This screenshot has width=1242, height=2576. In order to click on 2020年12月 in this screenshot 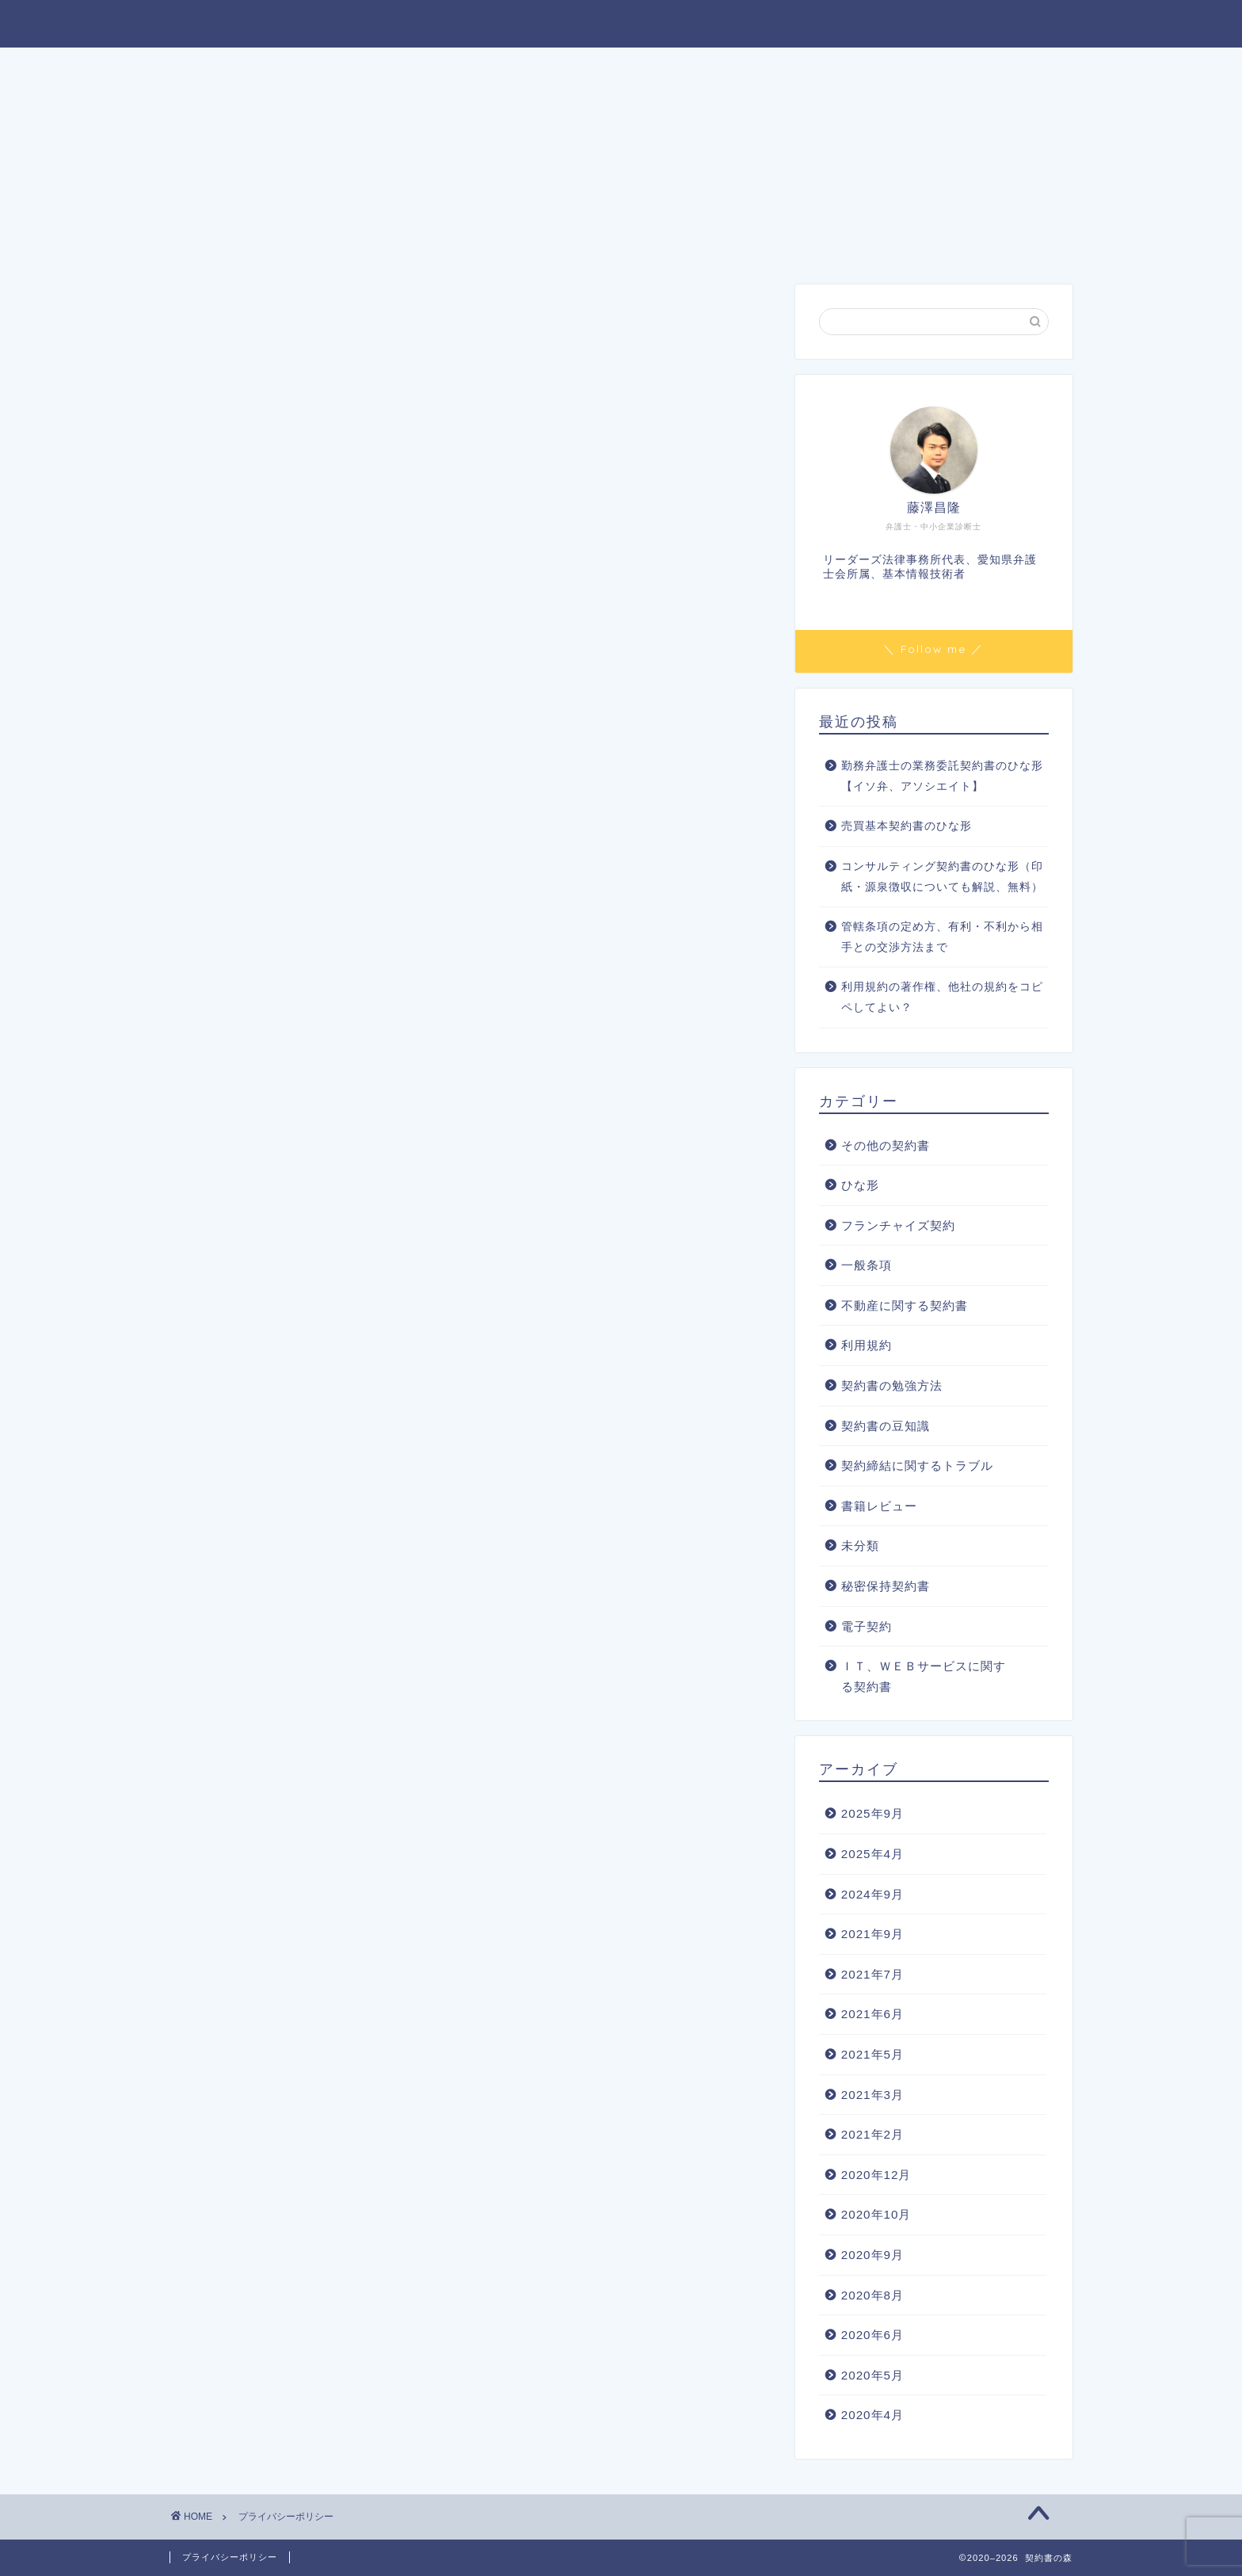, I will do `click(876, 2174)`.